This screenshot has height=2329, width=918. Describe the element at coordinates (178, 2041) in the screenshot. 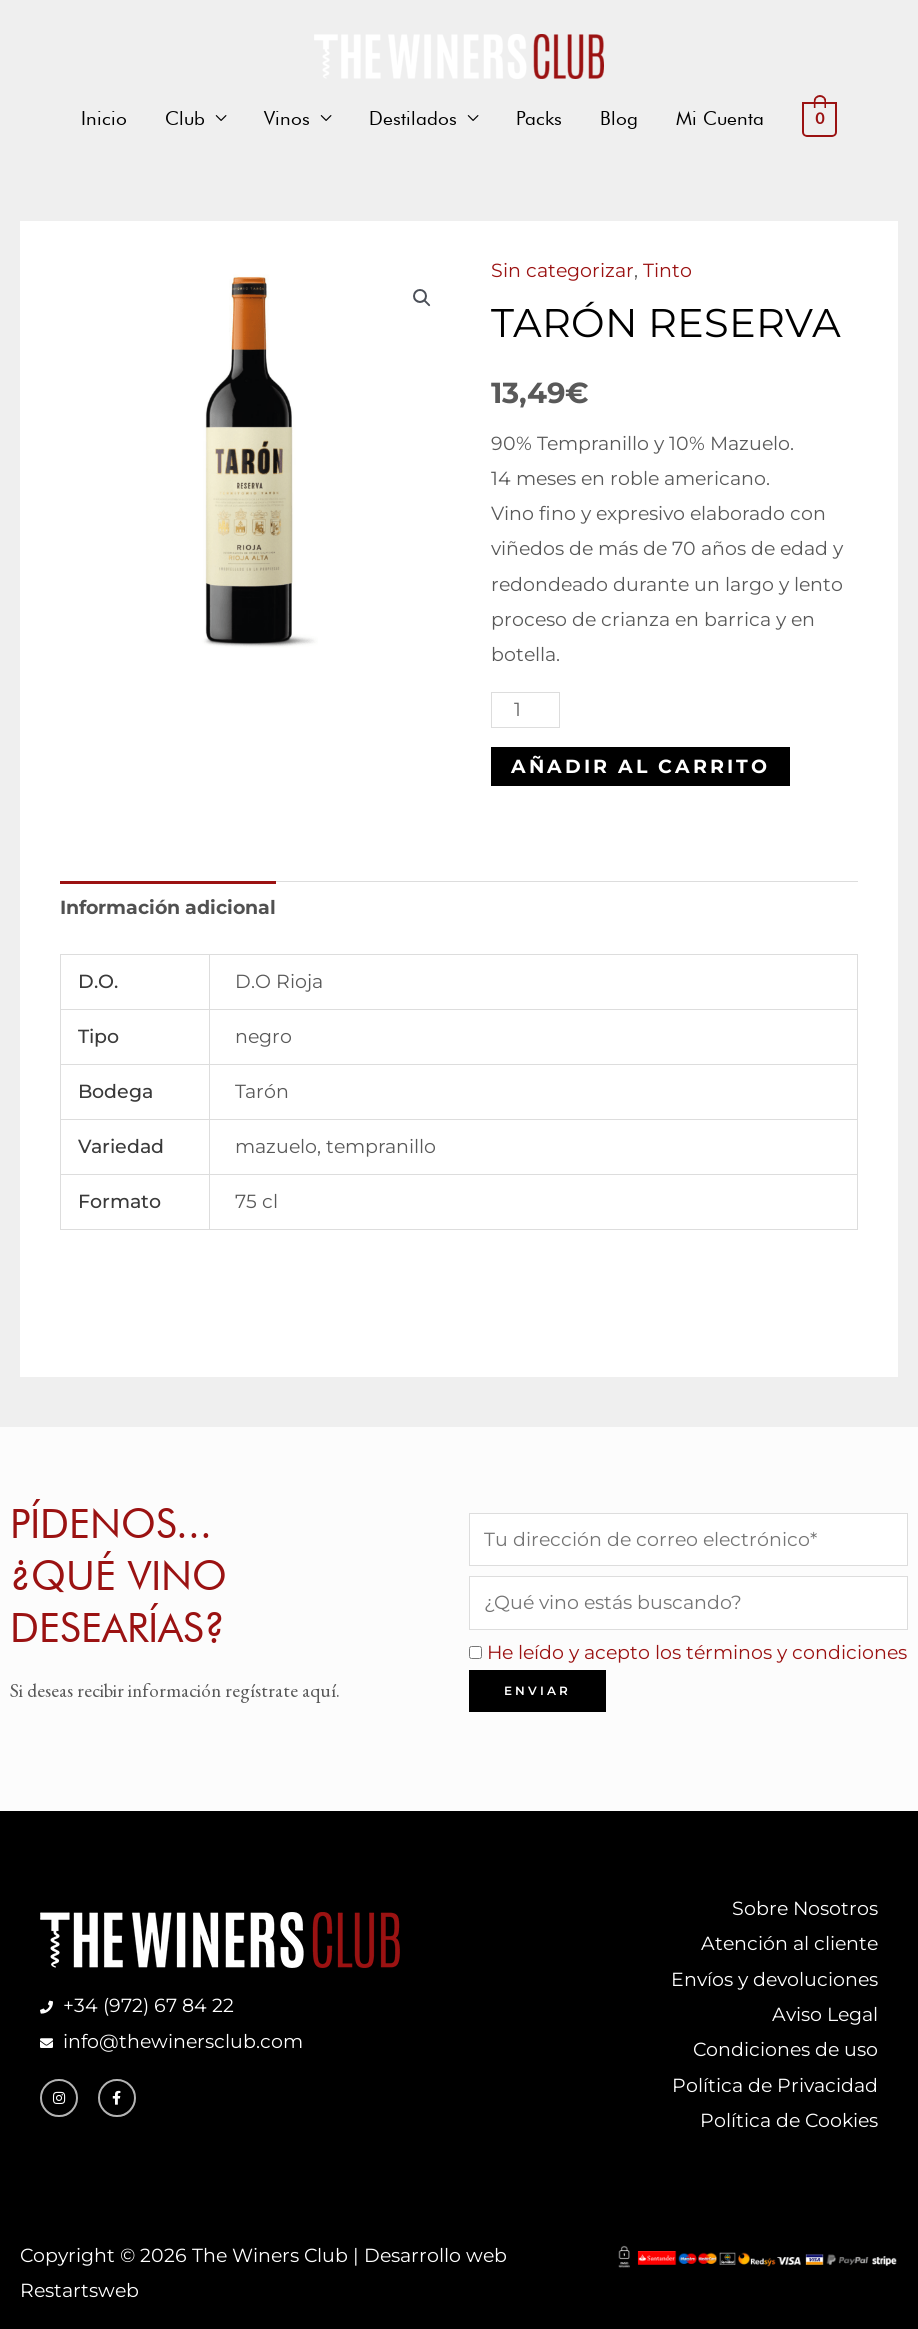

I see `info@thewinersclub.com` at that location.